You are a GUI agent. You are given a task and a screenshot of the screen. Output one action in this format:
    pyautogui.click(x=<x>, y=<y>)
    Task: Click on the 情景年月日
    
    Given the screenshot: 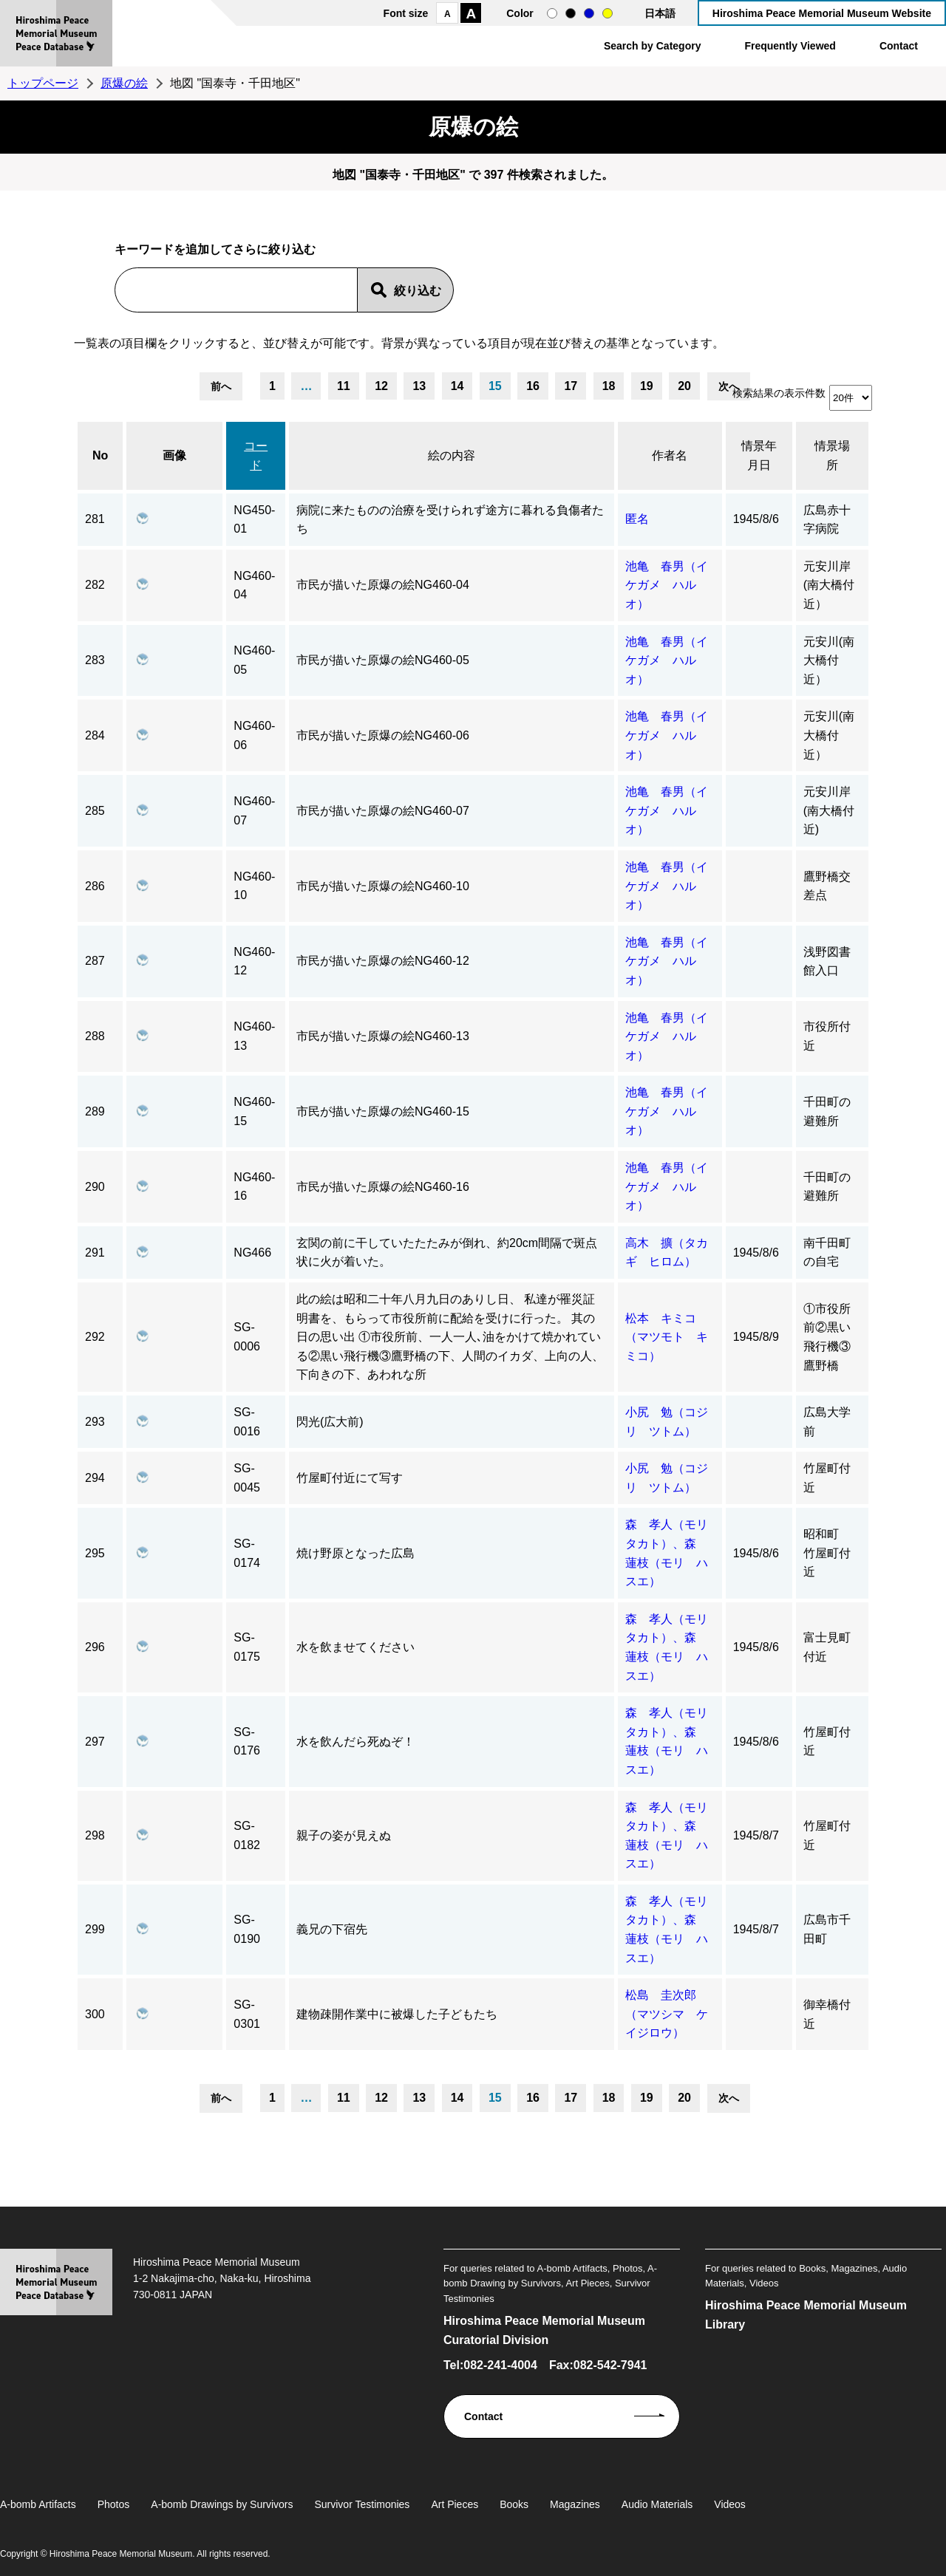 What is the action you would take?
    pyautogui.click(x=759, y=455)
    